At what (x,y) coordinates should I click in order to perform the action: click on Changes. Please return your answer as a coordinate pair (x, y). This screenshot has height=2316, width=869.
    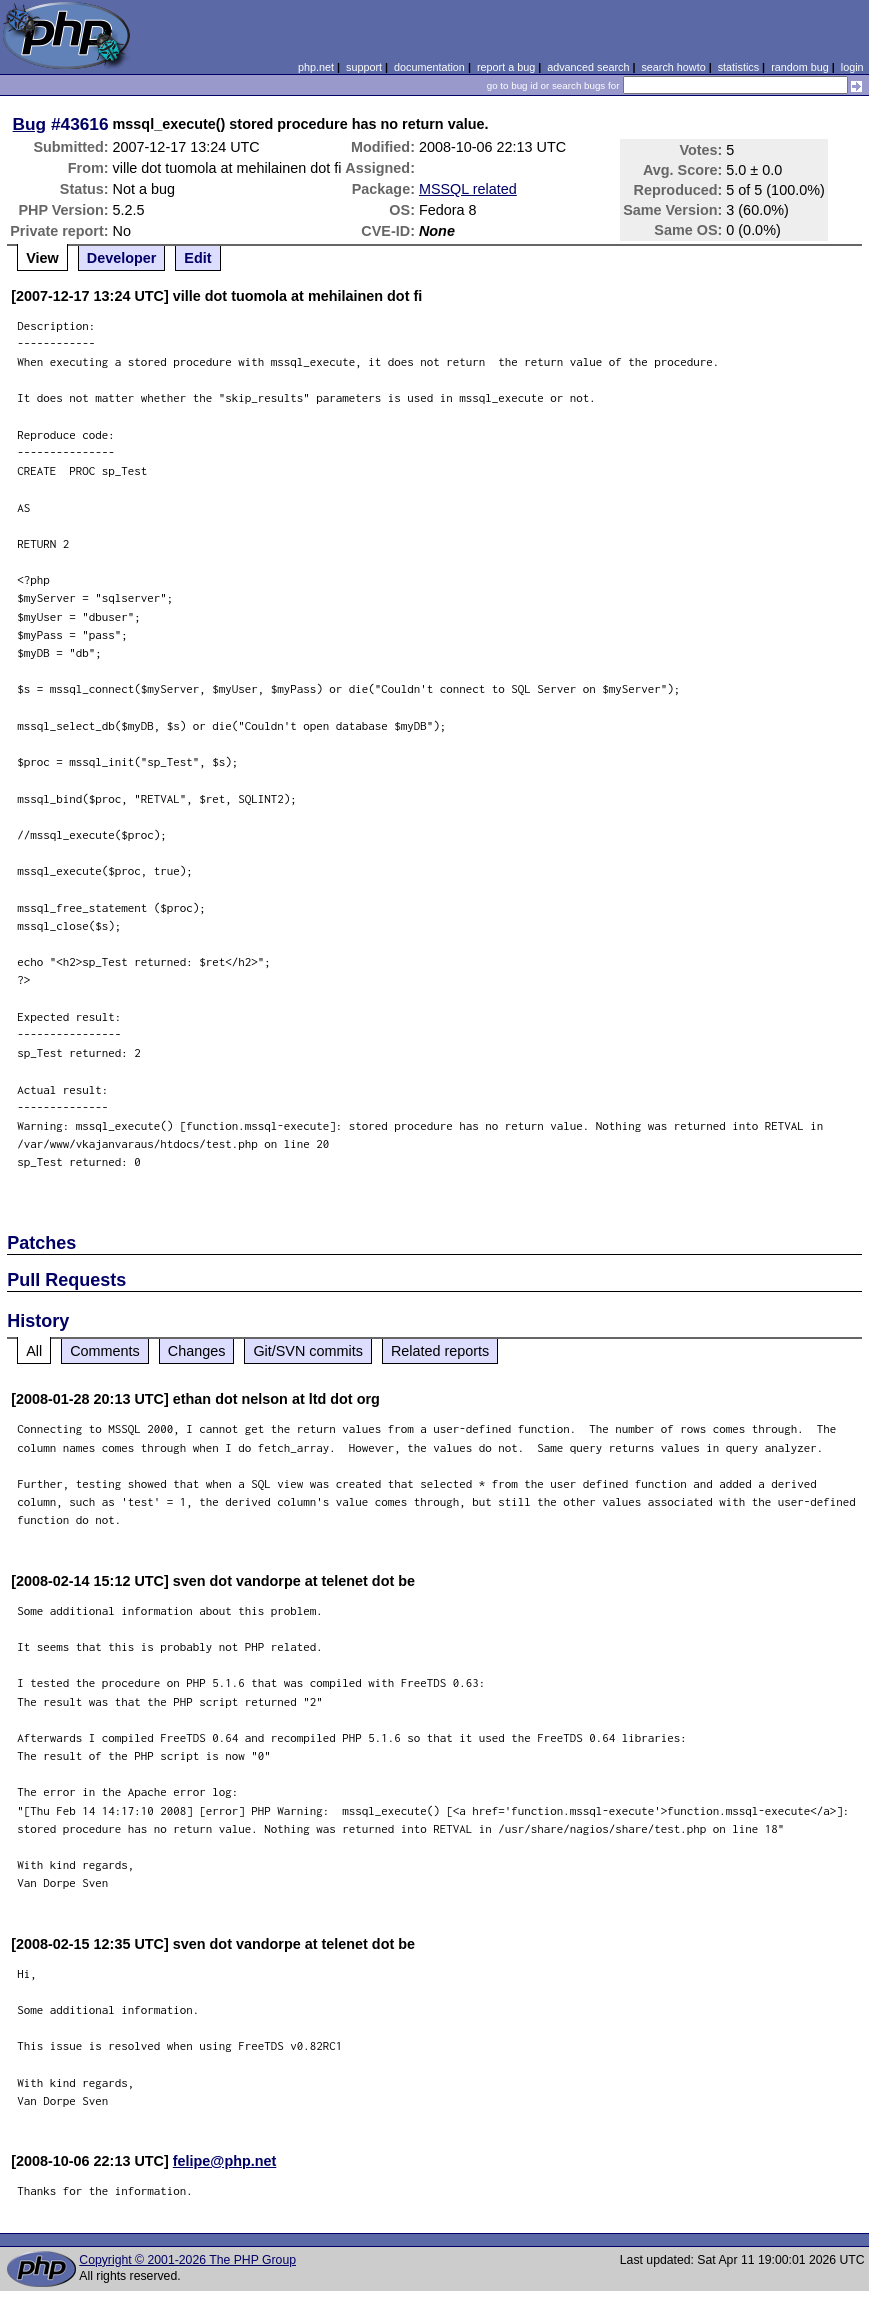
    Looking at the image, I should click on (197, 1351).